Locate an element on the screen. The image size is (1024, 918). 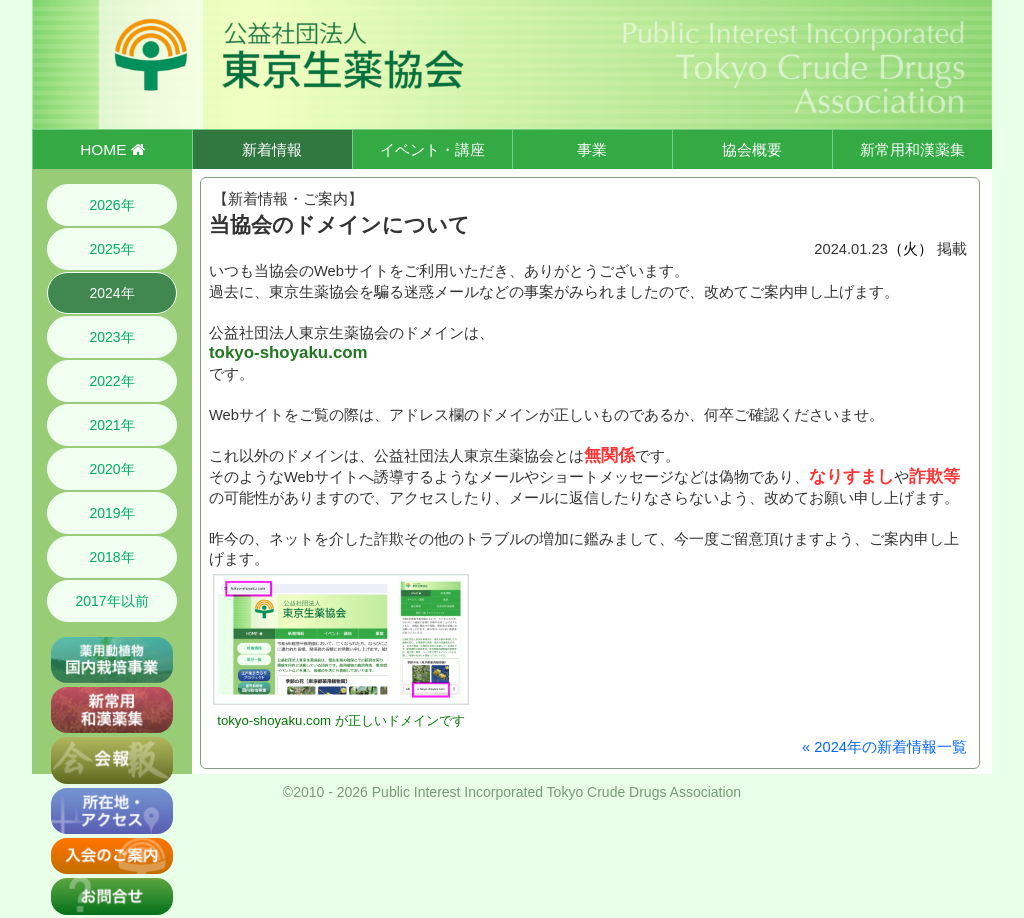
事業 is located at coordinates (592, 149).